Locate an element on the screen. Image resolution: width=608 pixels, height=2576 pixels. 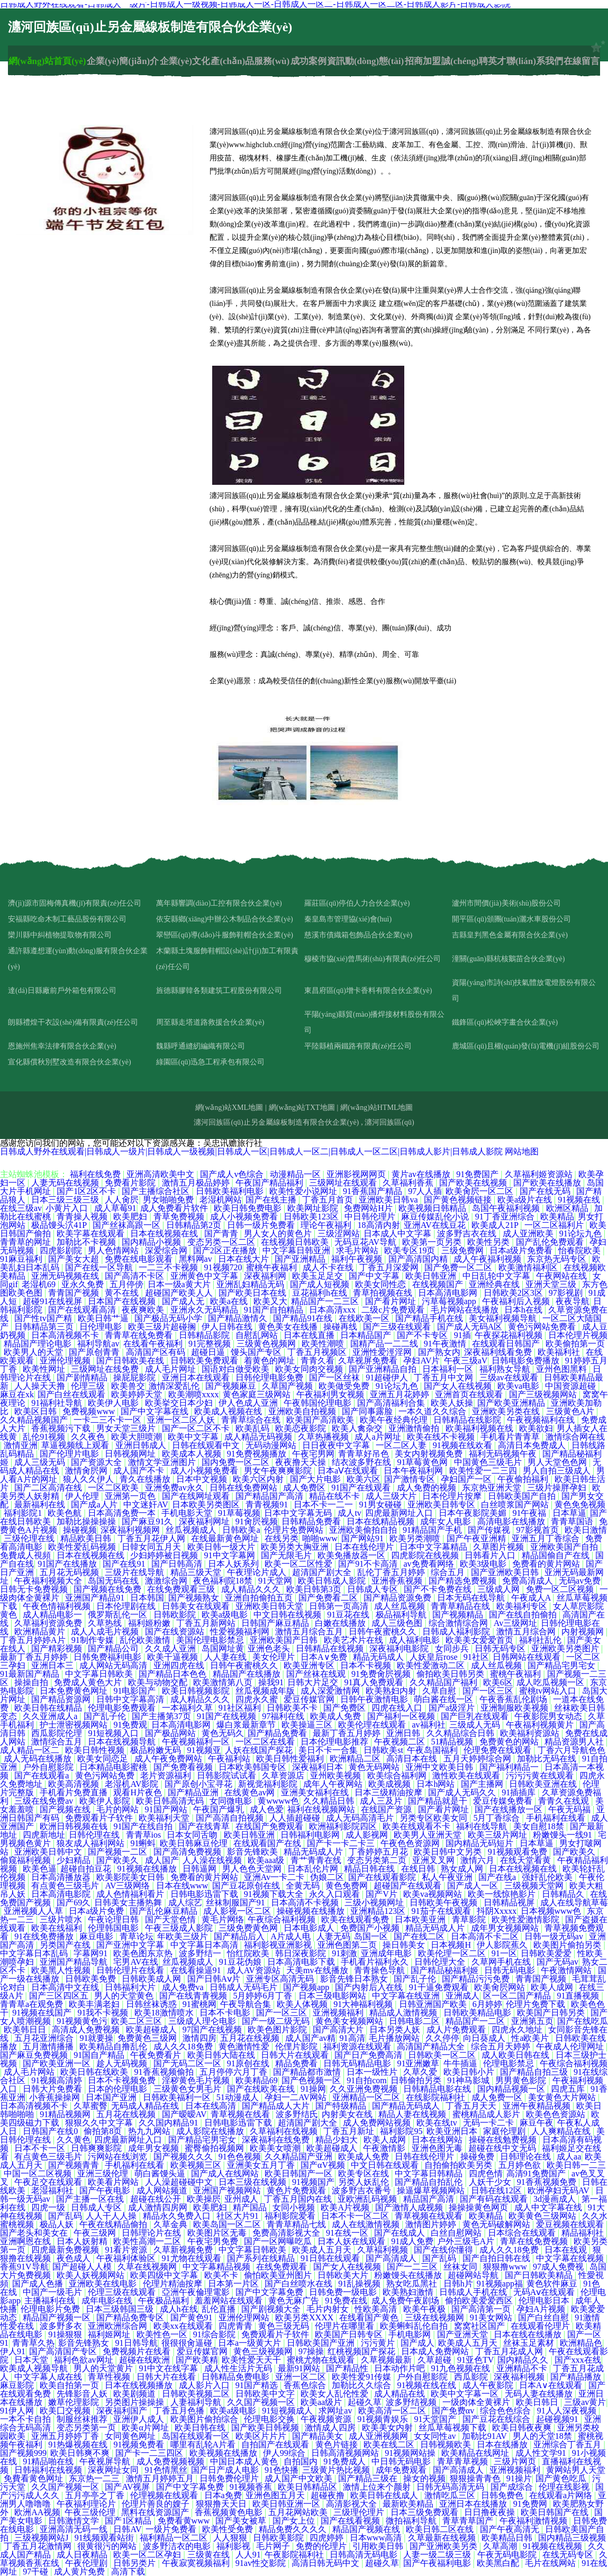
av免费看网络 is located at coordinates (429, 1563).